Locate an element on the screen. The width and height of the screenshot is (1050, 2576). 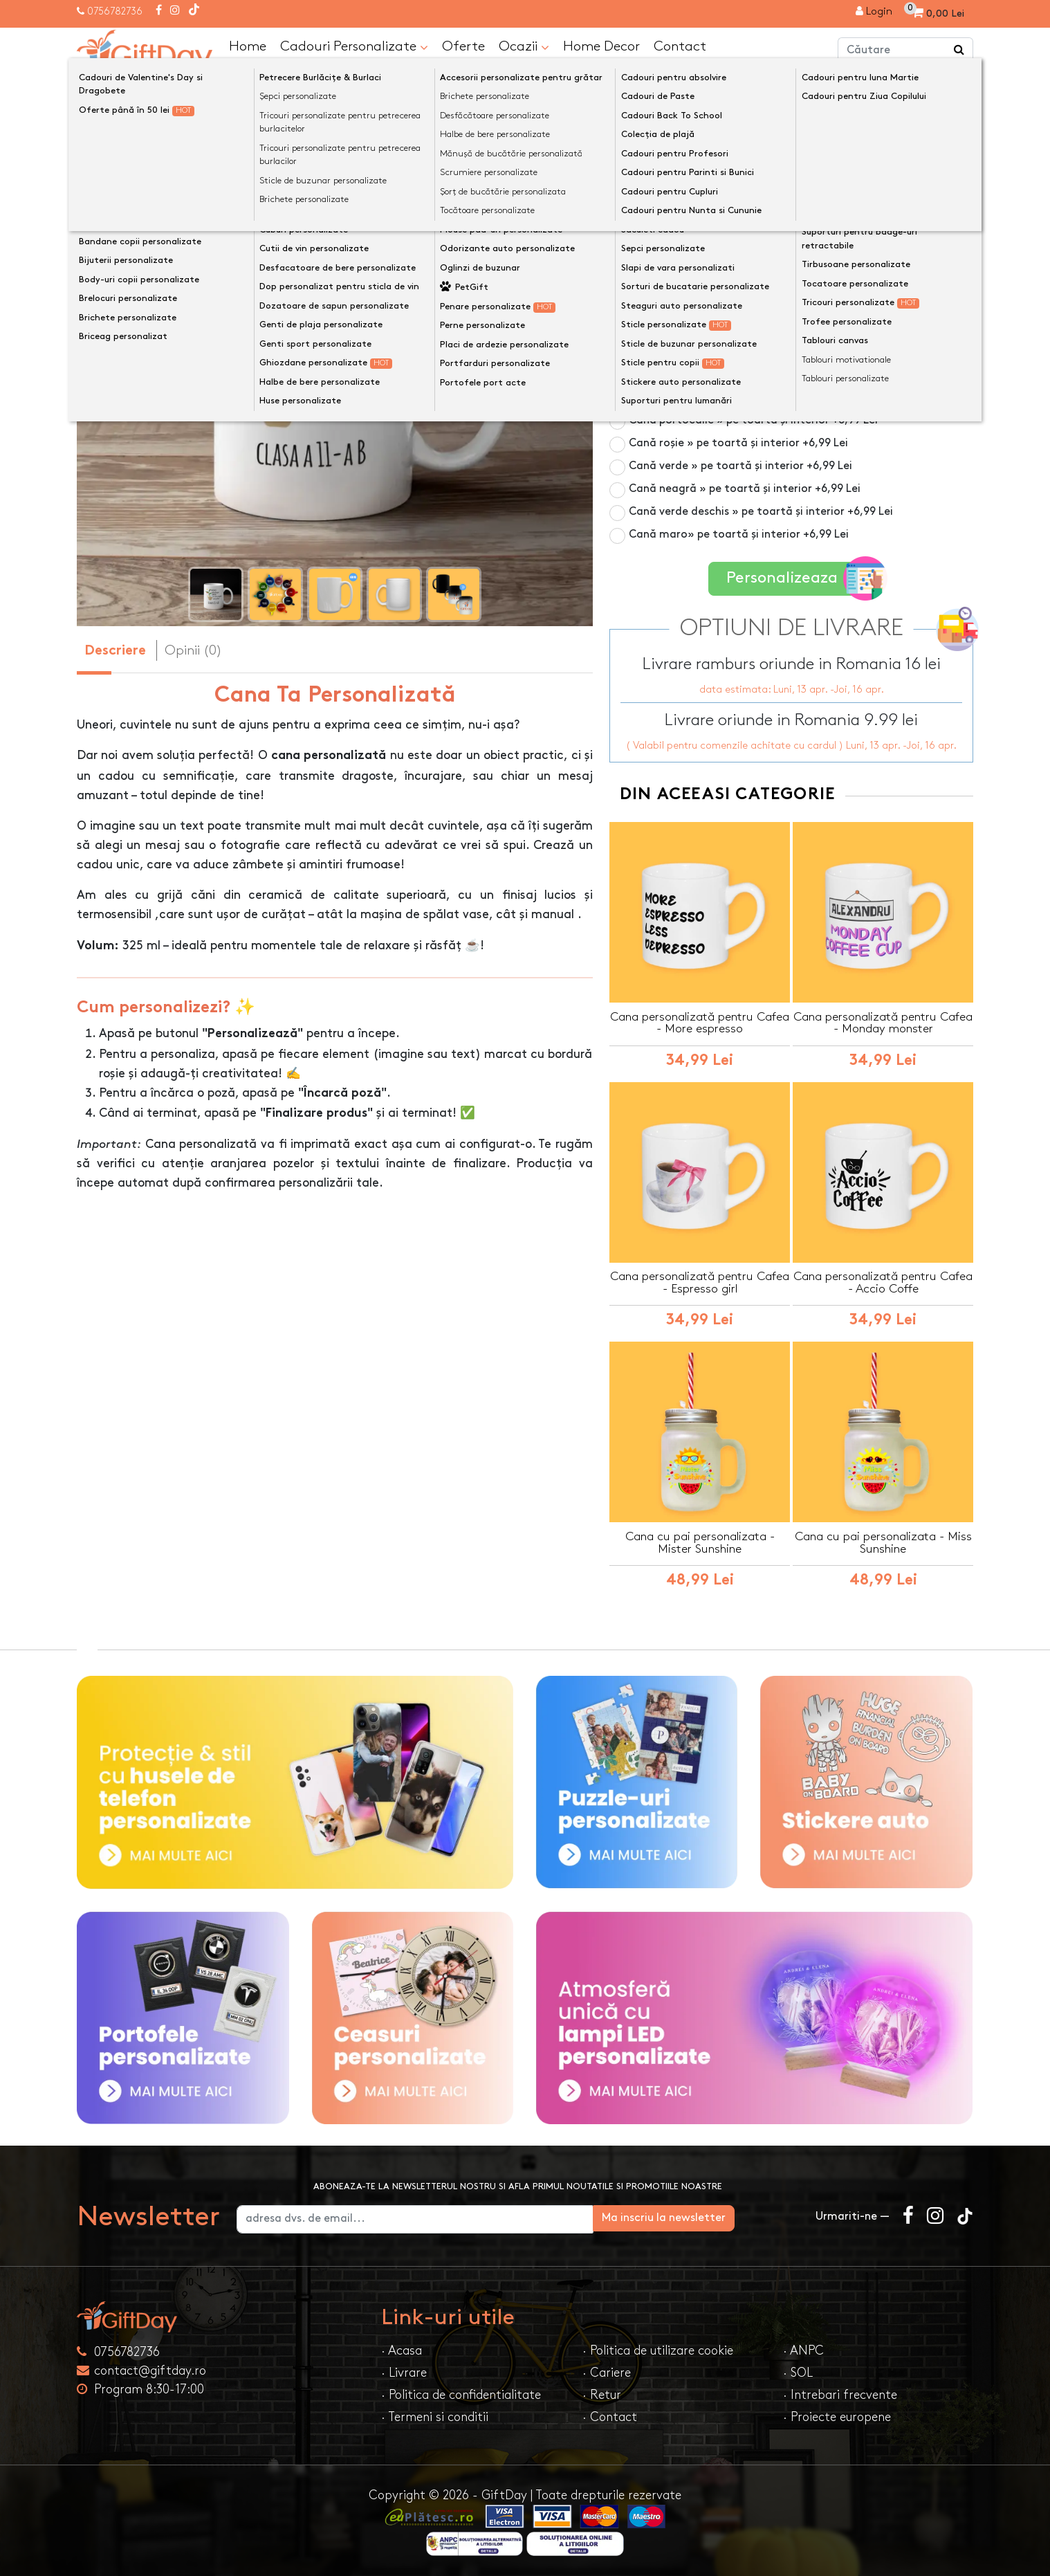
· Retur is located at coordinates (601, 2394).